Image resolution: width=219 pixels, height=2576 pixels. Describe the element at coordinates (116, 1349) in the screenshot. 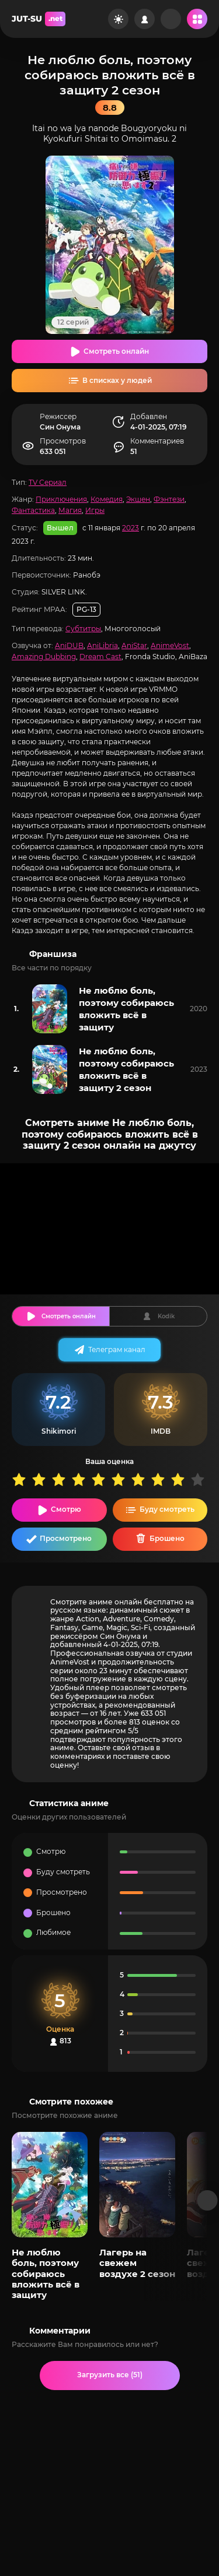

I see `Телеграм канал` at that location.